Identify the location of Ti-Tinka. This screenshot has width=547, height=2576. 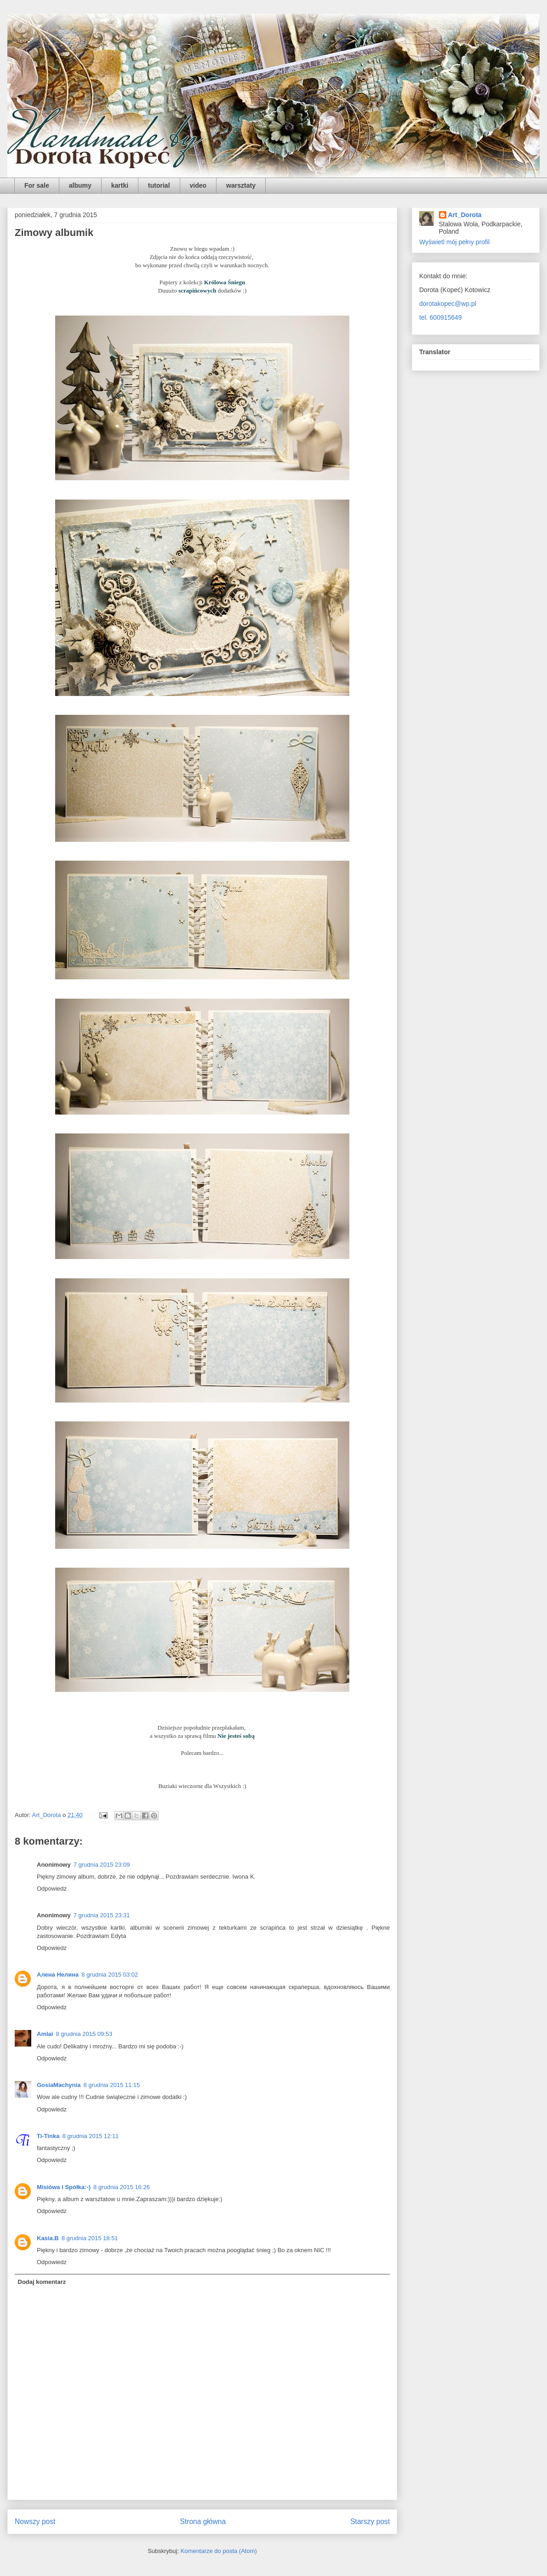
(48, 2136).